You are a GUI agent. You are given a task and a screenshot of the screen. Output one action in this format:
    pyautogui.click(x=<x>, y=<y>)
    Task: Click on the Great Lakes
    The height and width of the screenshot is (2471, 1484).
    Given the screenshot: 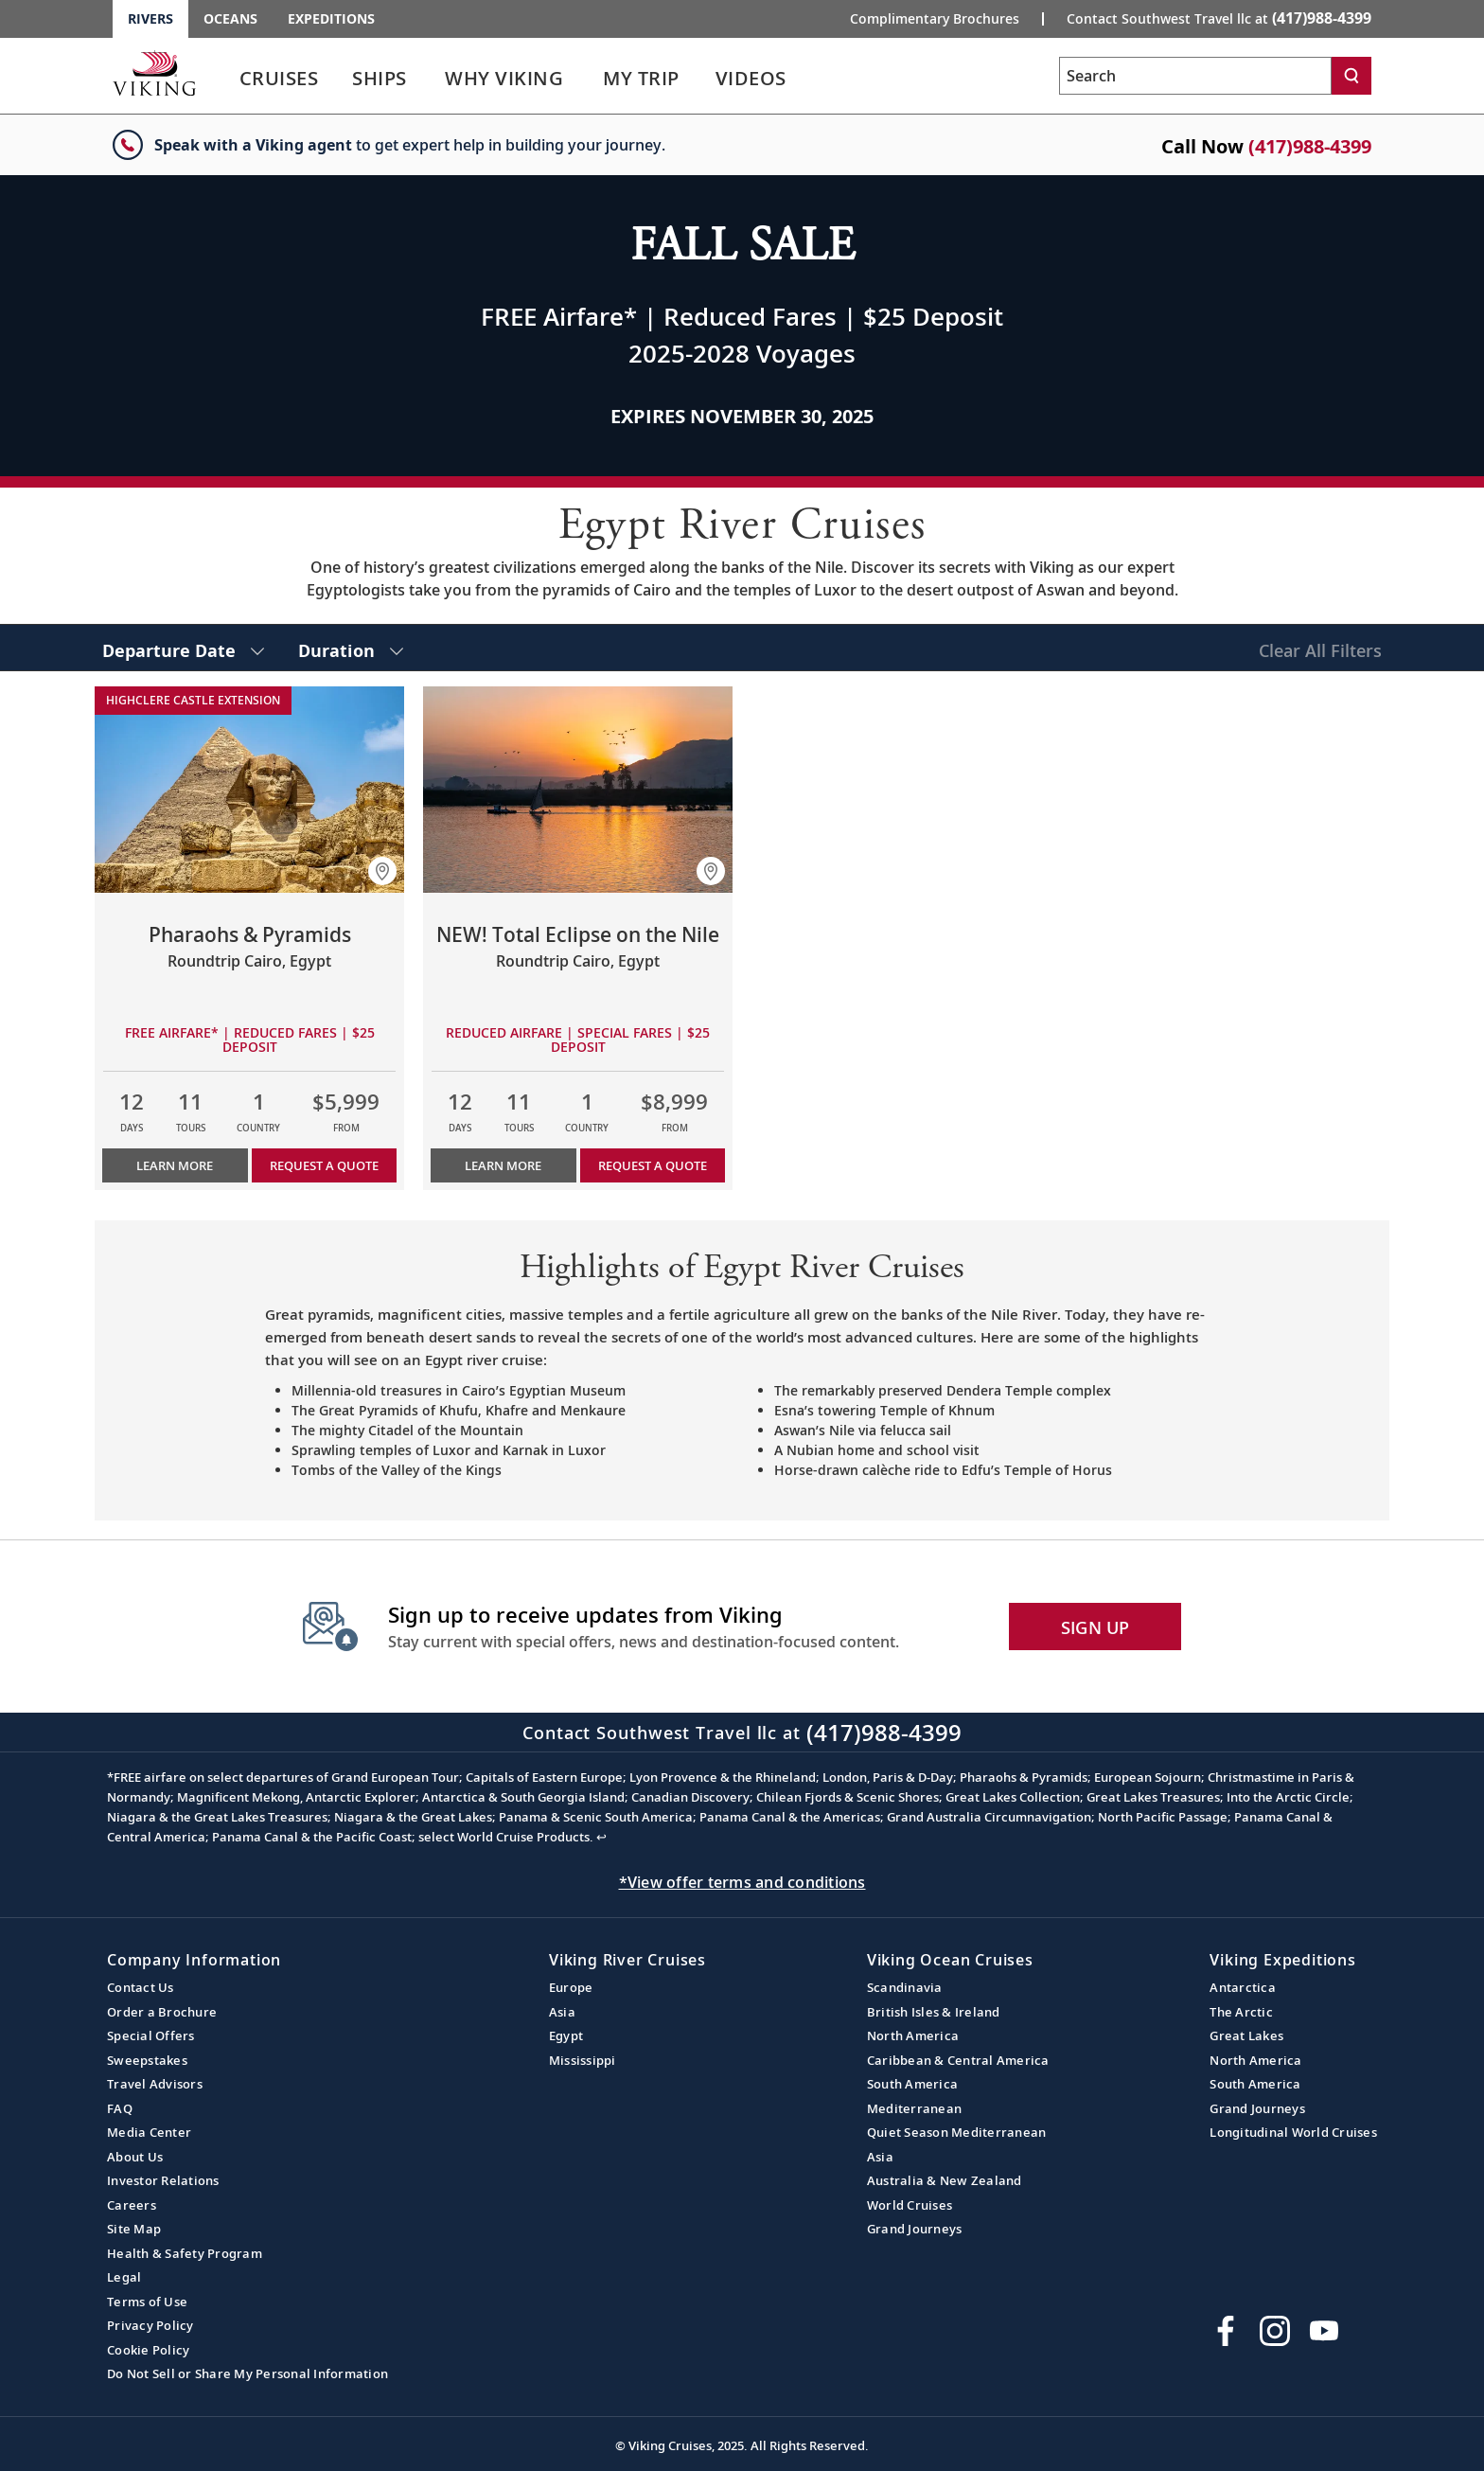 What is the action you would take?
    pyautogui.click(x=1246, y=2035)
    